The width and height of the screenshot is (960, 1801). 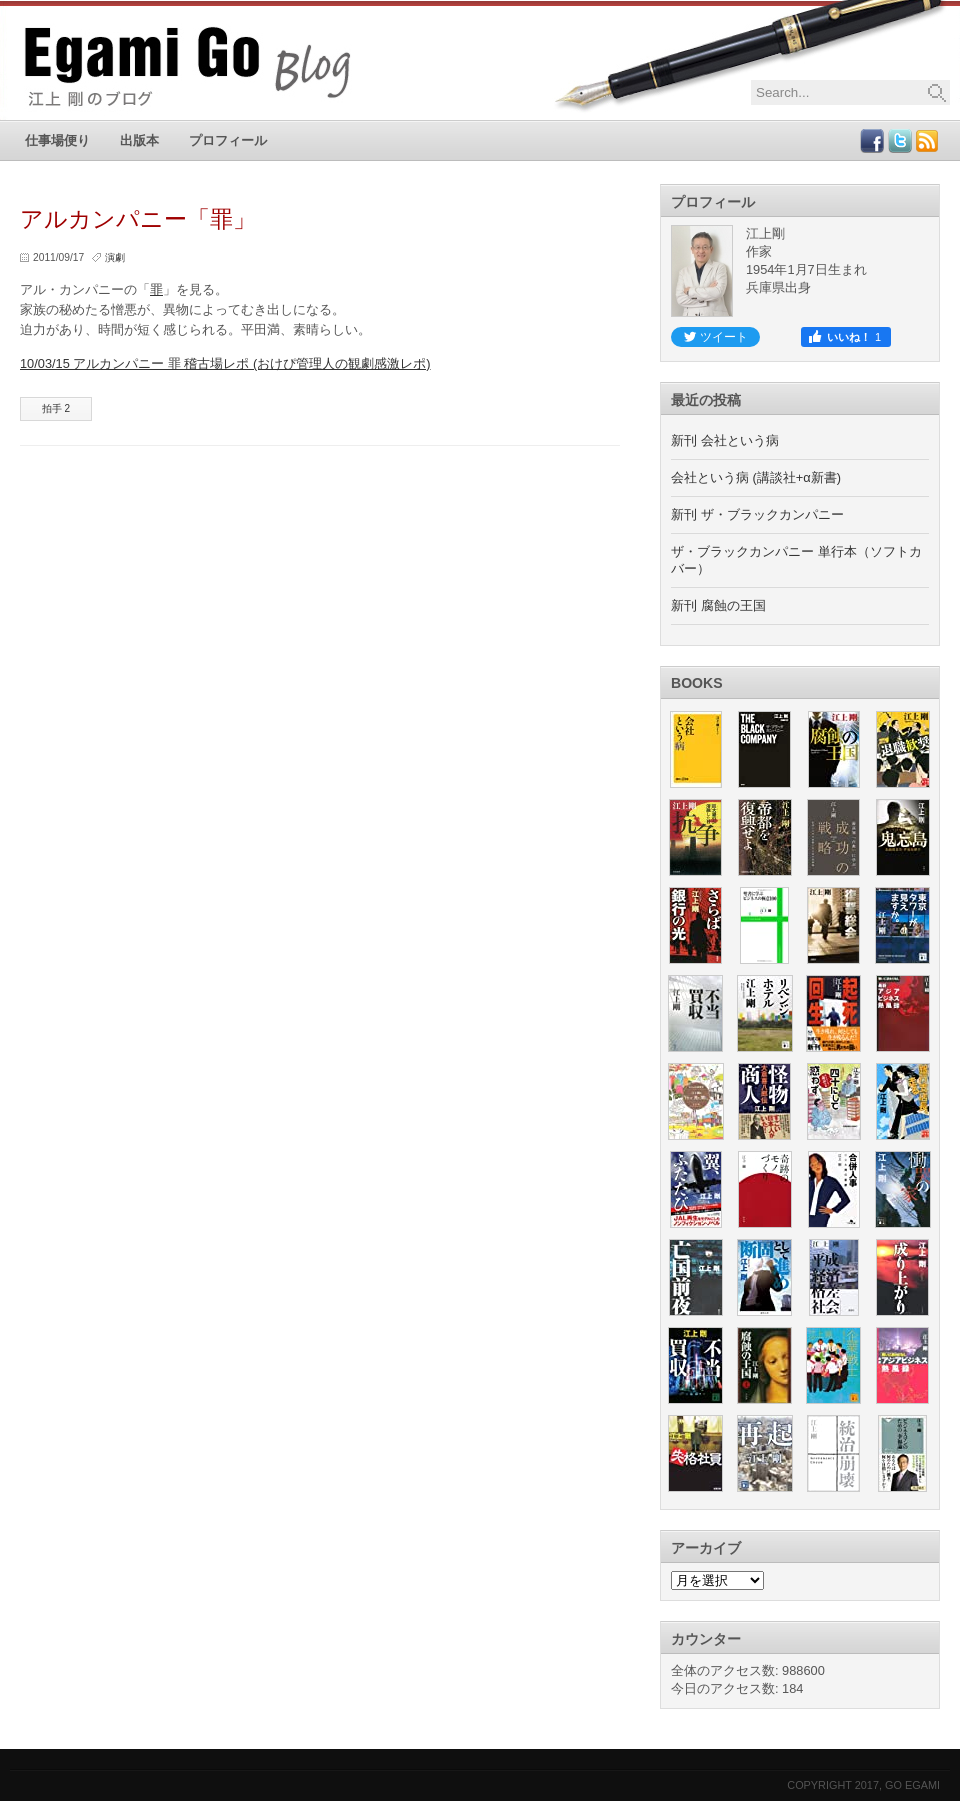 What do you see at coordinates (115, 257) in the screenshot?
I see `演劇` at bounding box center [115, 257].